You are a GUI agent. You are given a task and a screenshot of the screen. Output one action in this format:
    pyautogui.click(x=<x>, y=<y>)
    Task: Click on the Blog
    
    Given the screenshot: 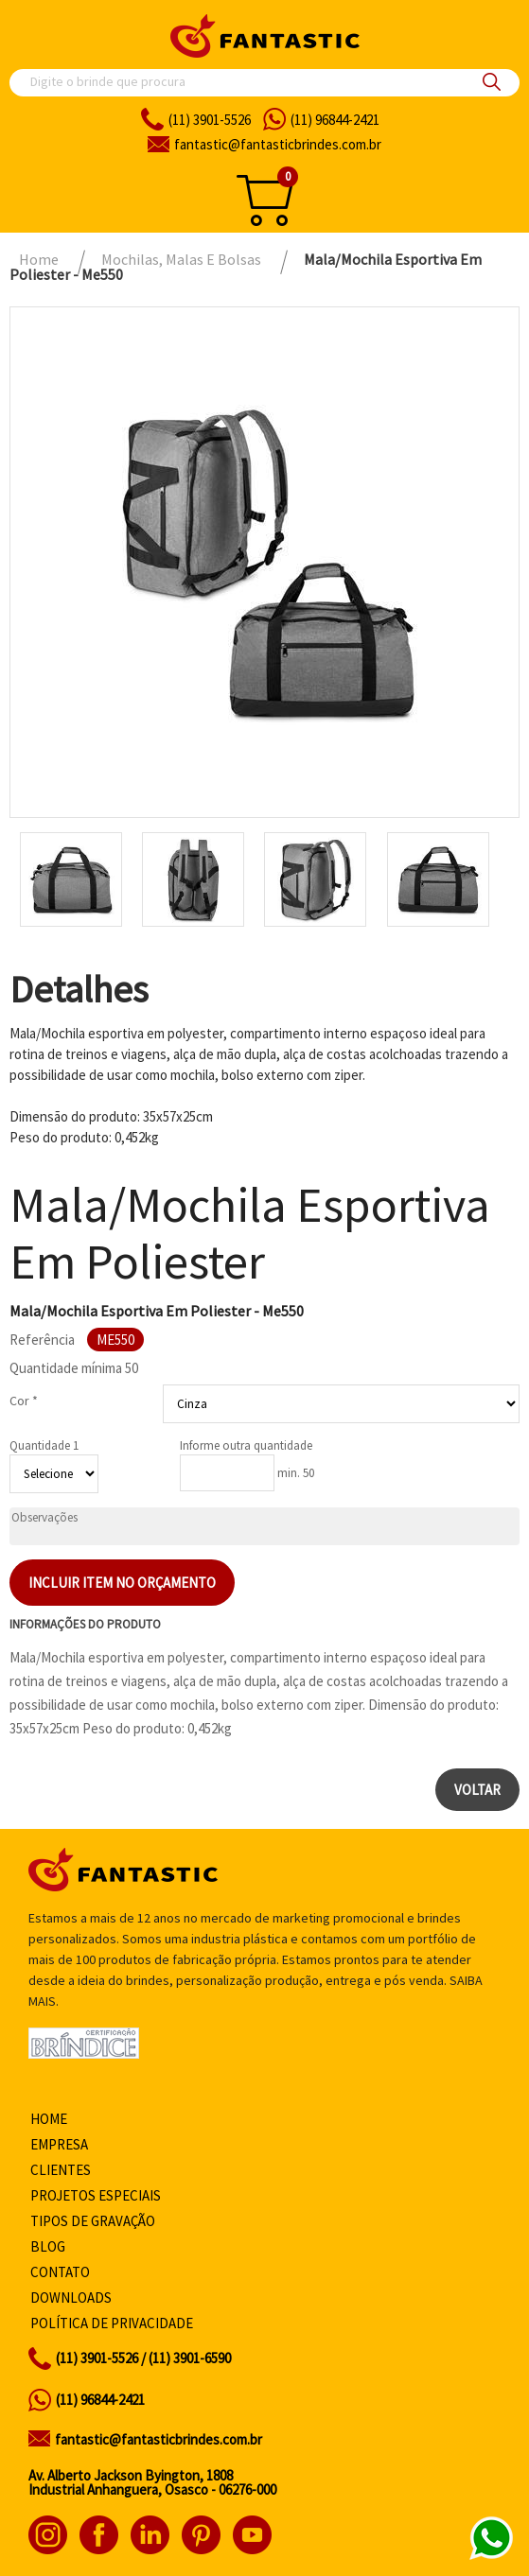 What is the action you would take?
    pyautogui.click(x=47, y=2246)
    